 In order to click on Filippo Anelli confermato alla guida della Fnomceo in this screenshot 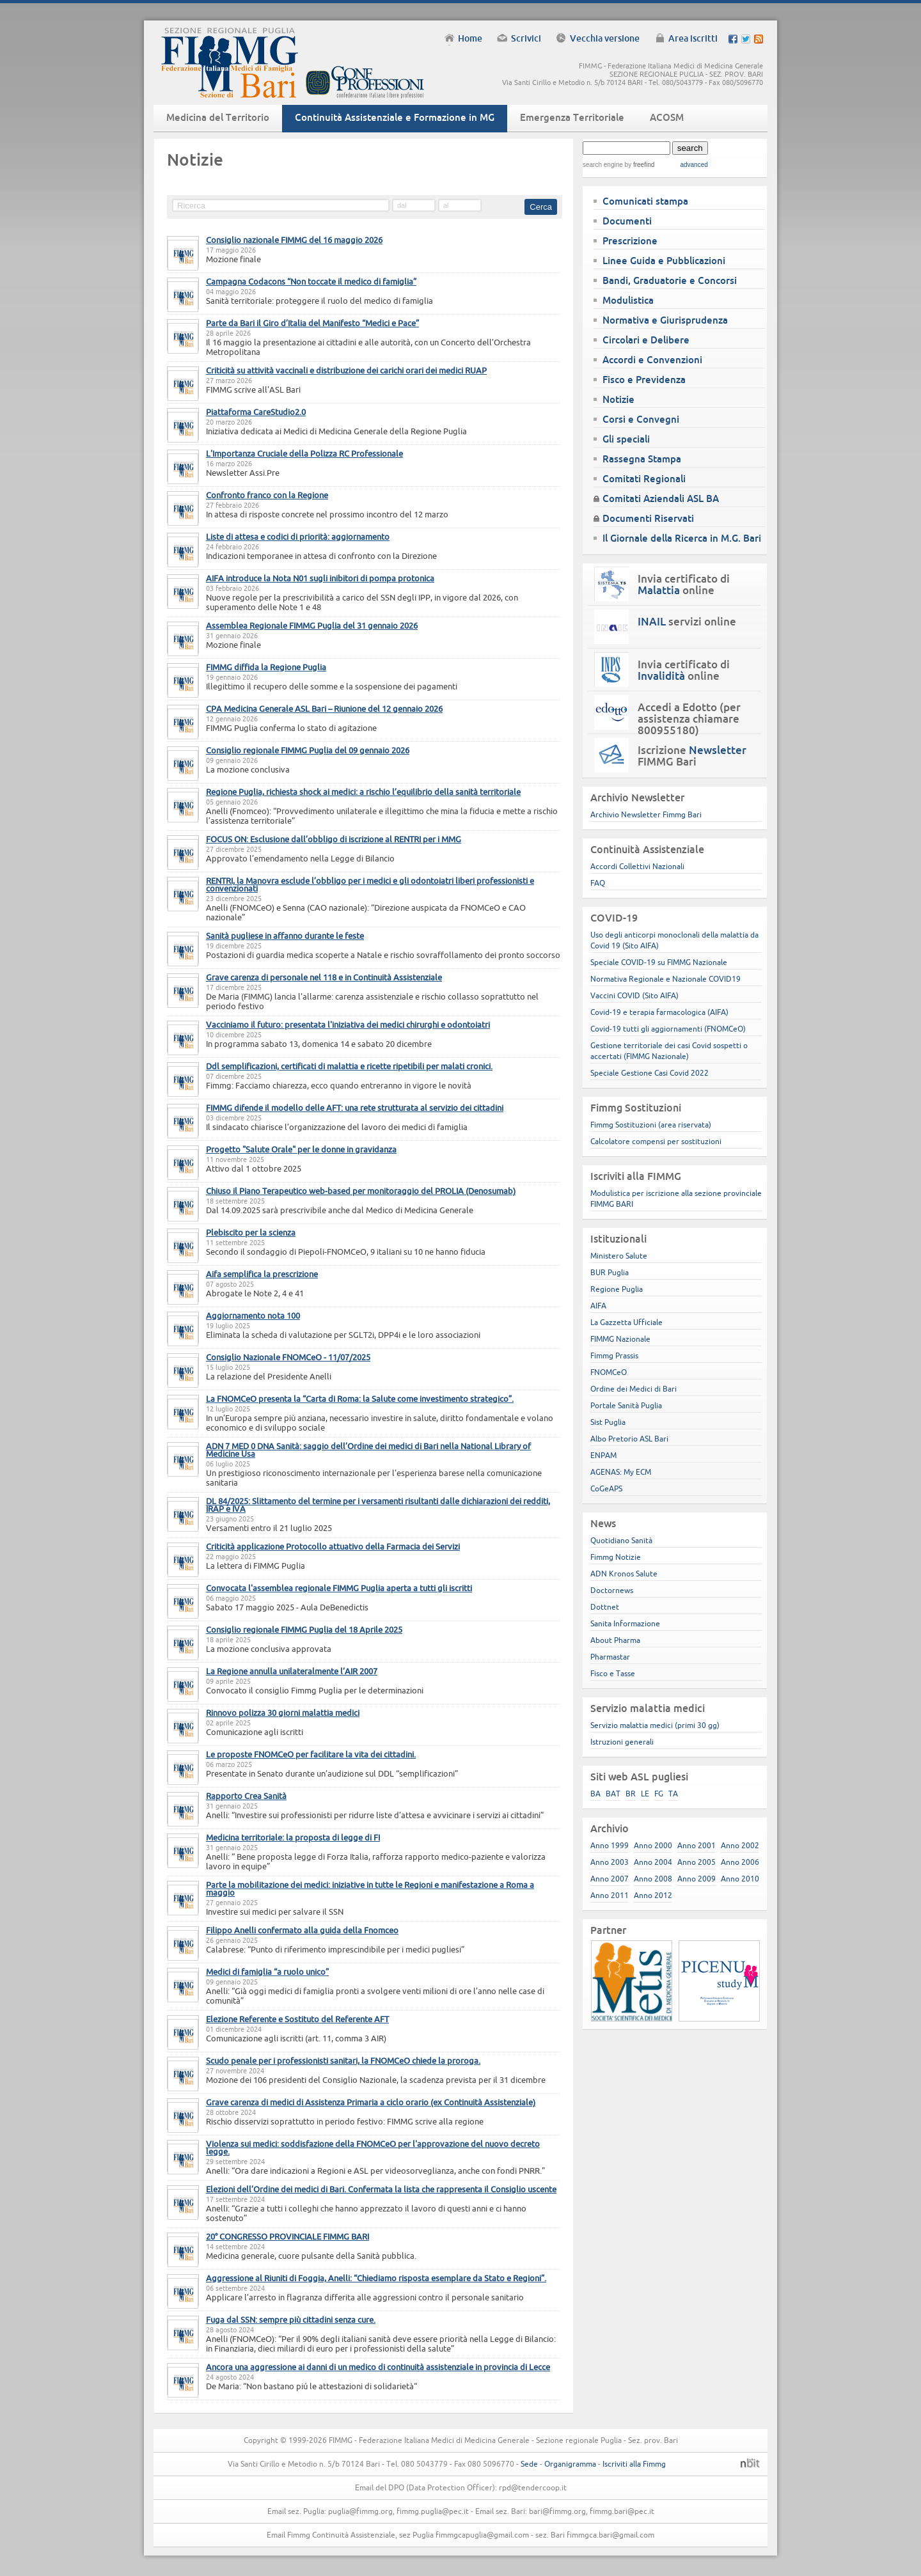, I will do `click(302, 1930)`.